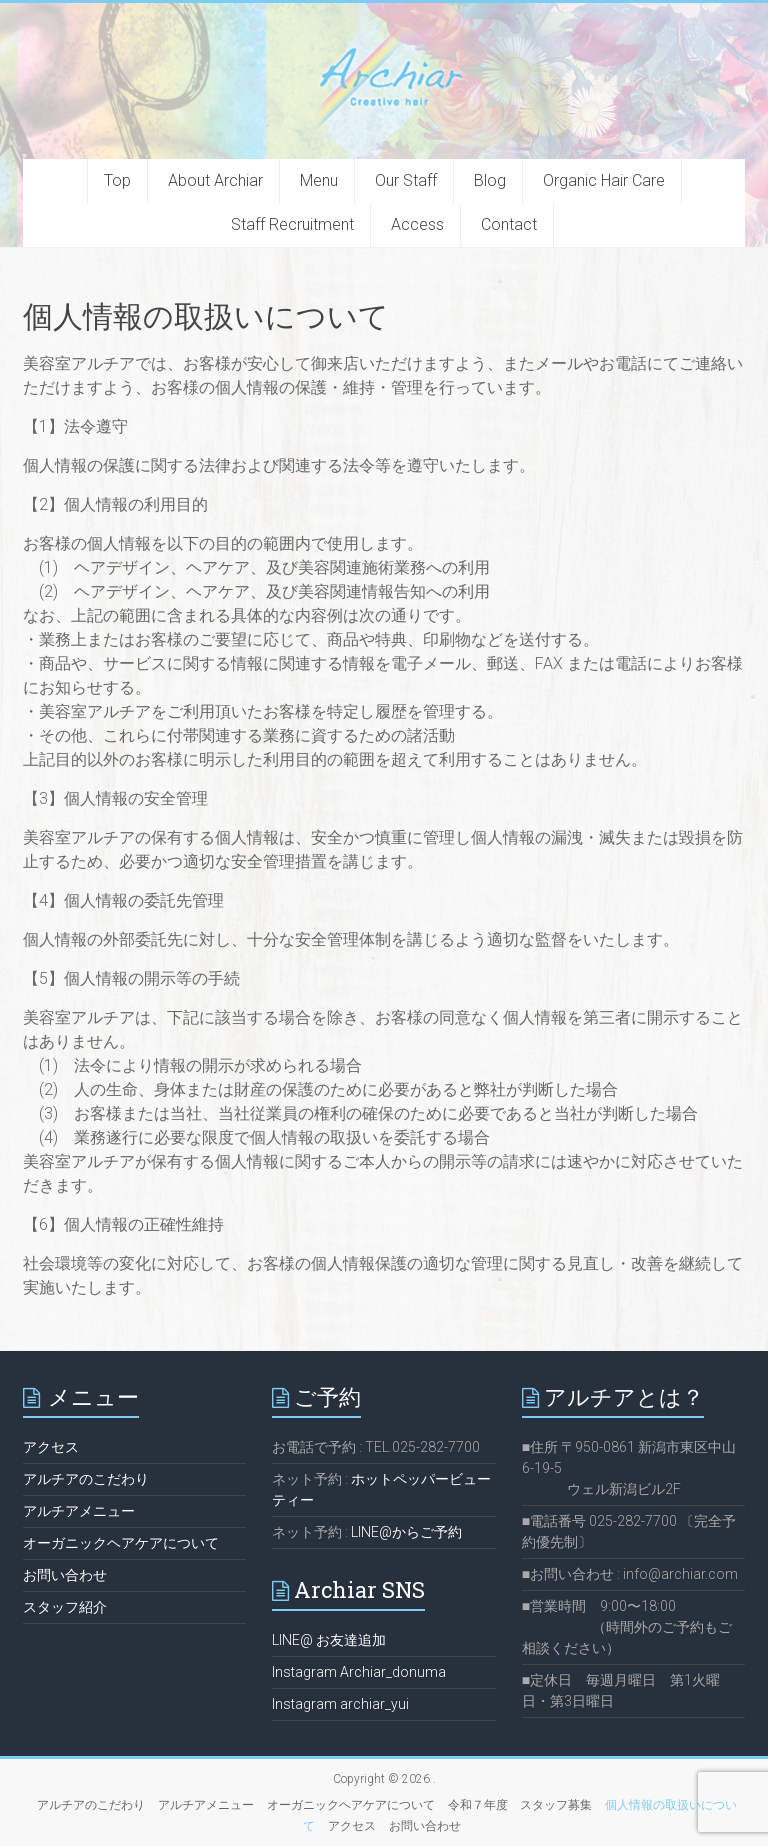  Describe the element at coordinates (406, 1532) in the screenshot. I see `LINE@からご予約` at that location.